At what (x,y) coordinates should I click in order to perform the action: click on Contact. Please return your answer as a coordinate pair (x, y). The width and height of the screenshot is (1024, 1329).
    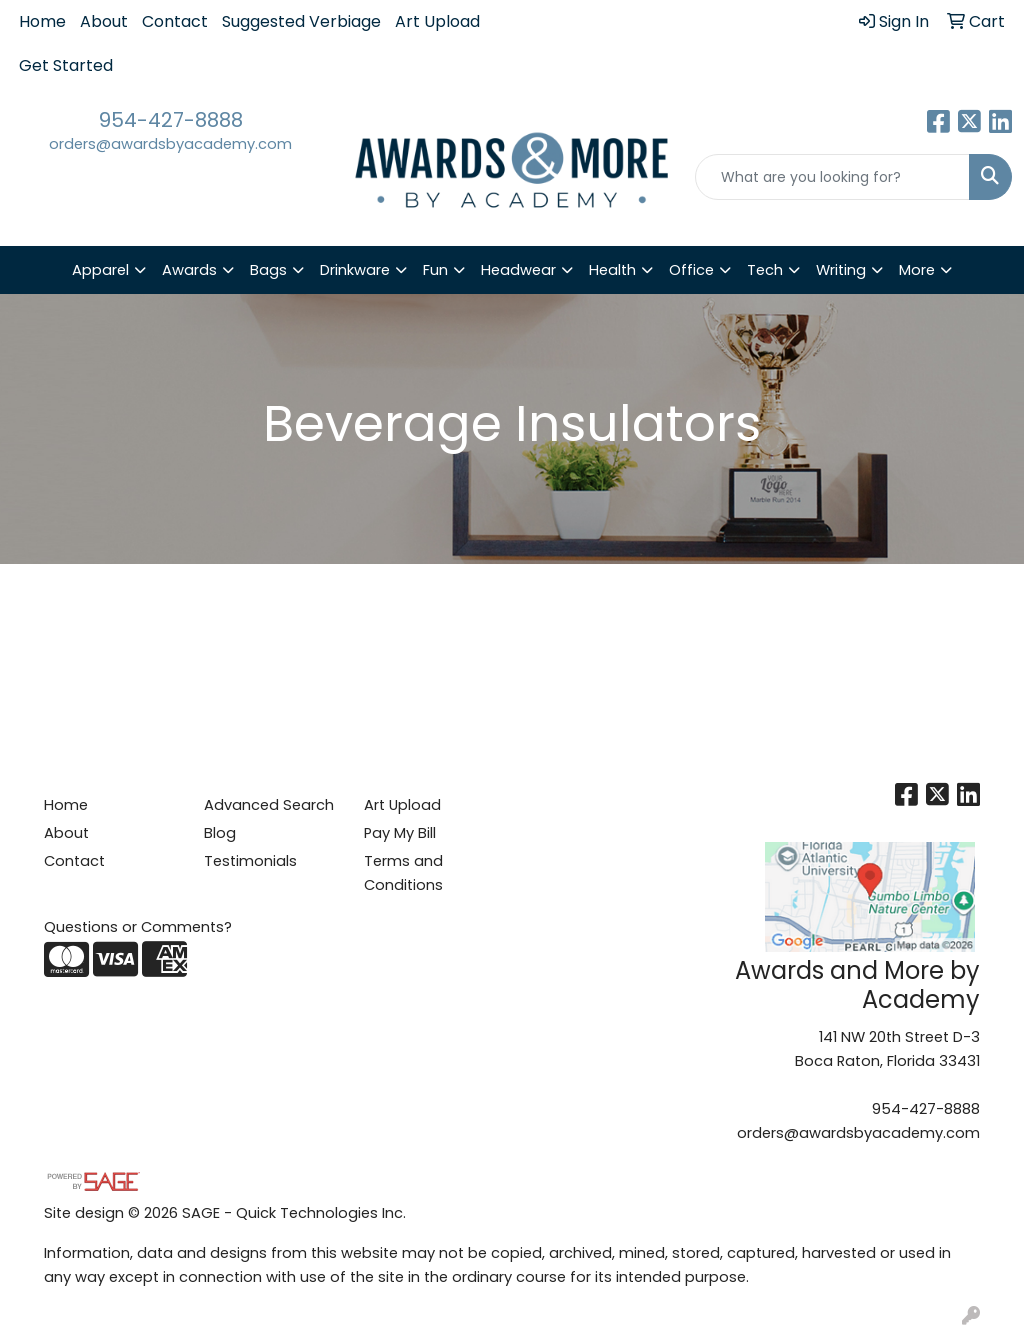
    Looking at the image, I should click on (175, 21).